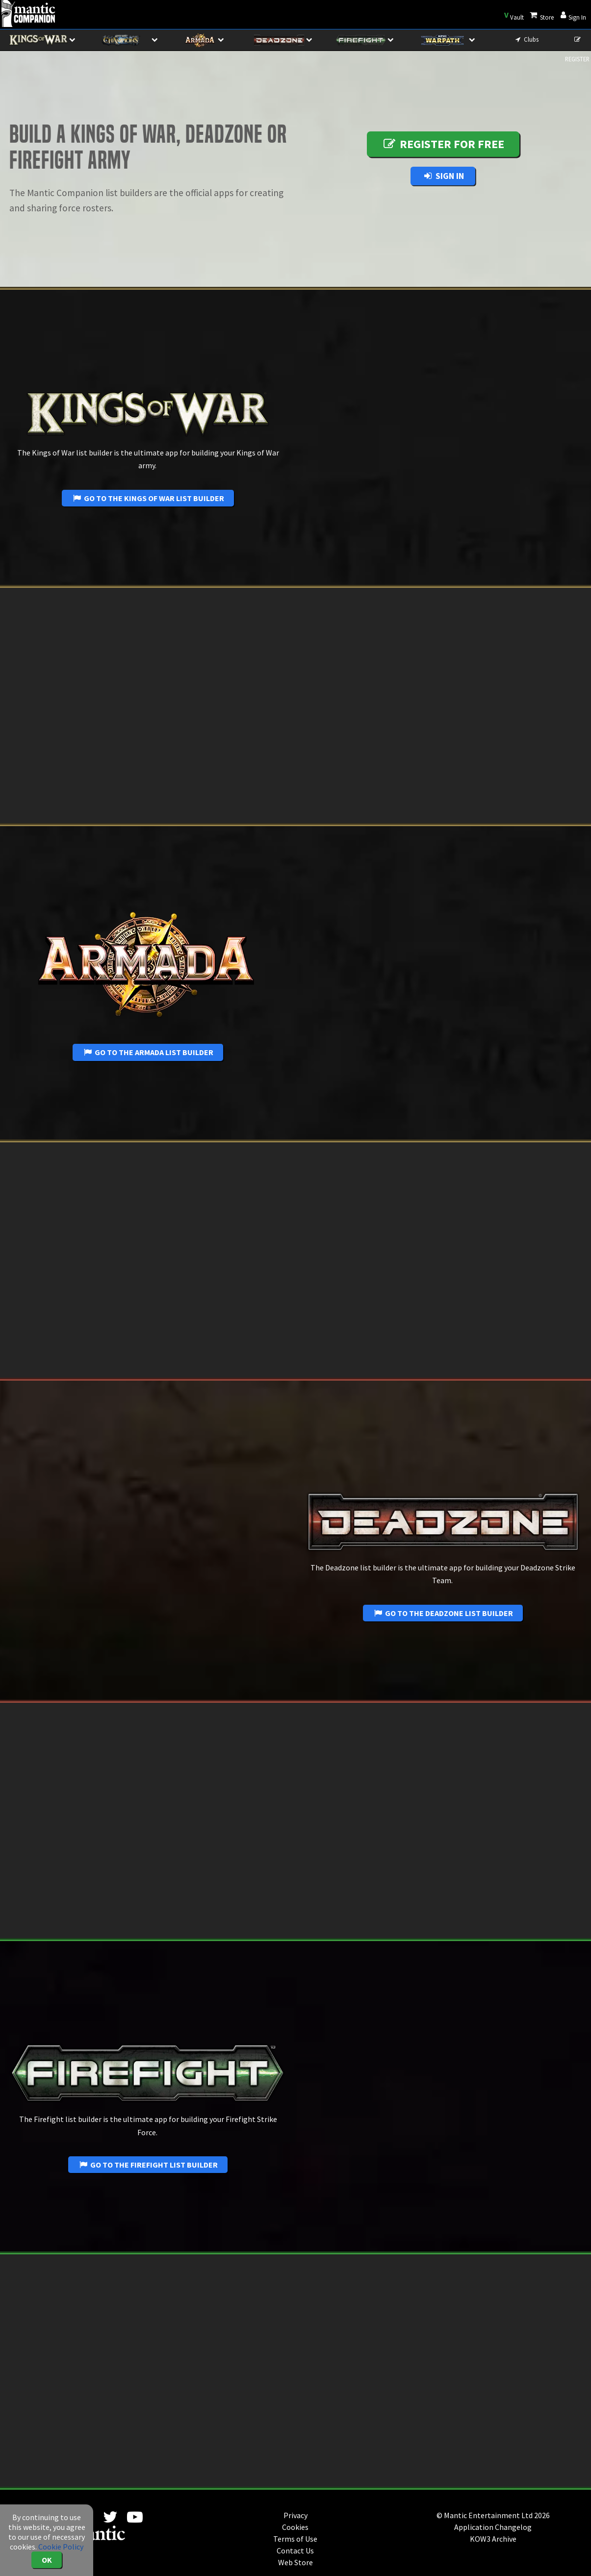  I want to click on Go to the Deadzone List Builder, so click(443, 1613).